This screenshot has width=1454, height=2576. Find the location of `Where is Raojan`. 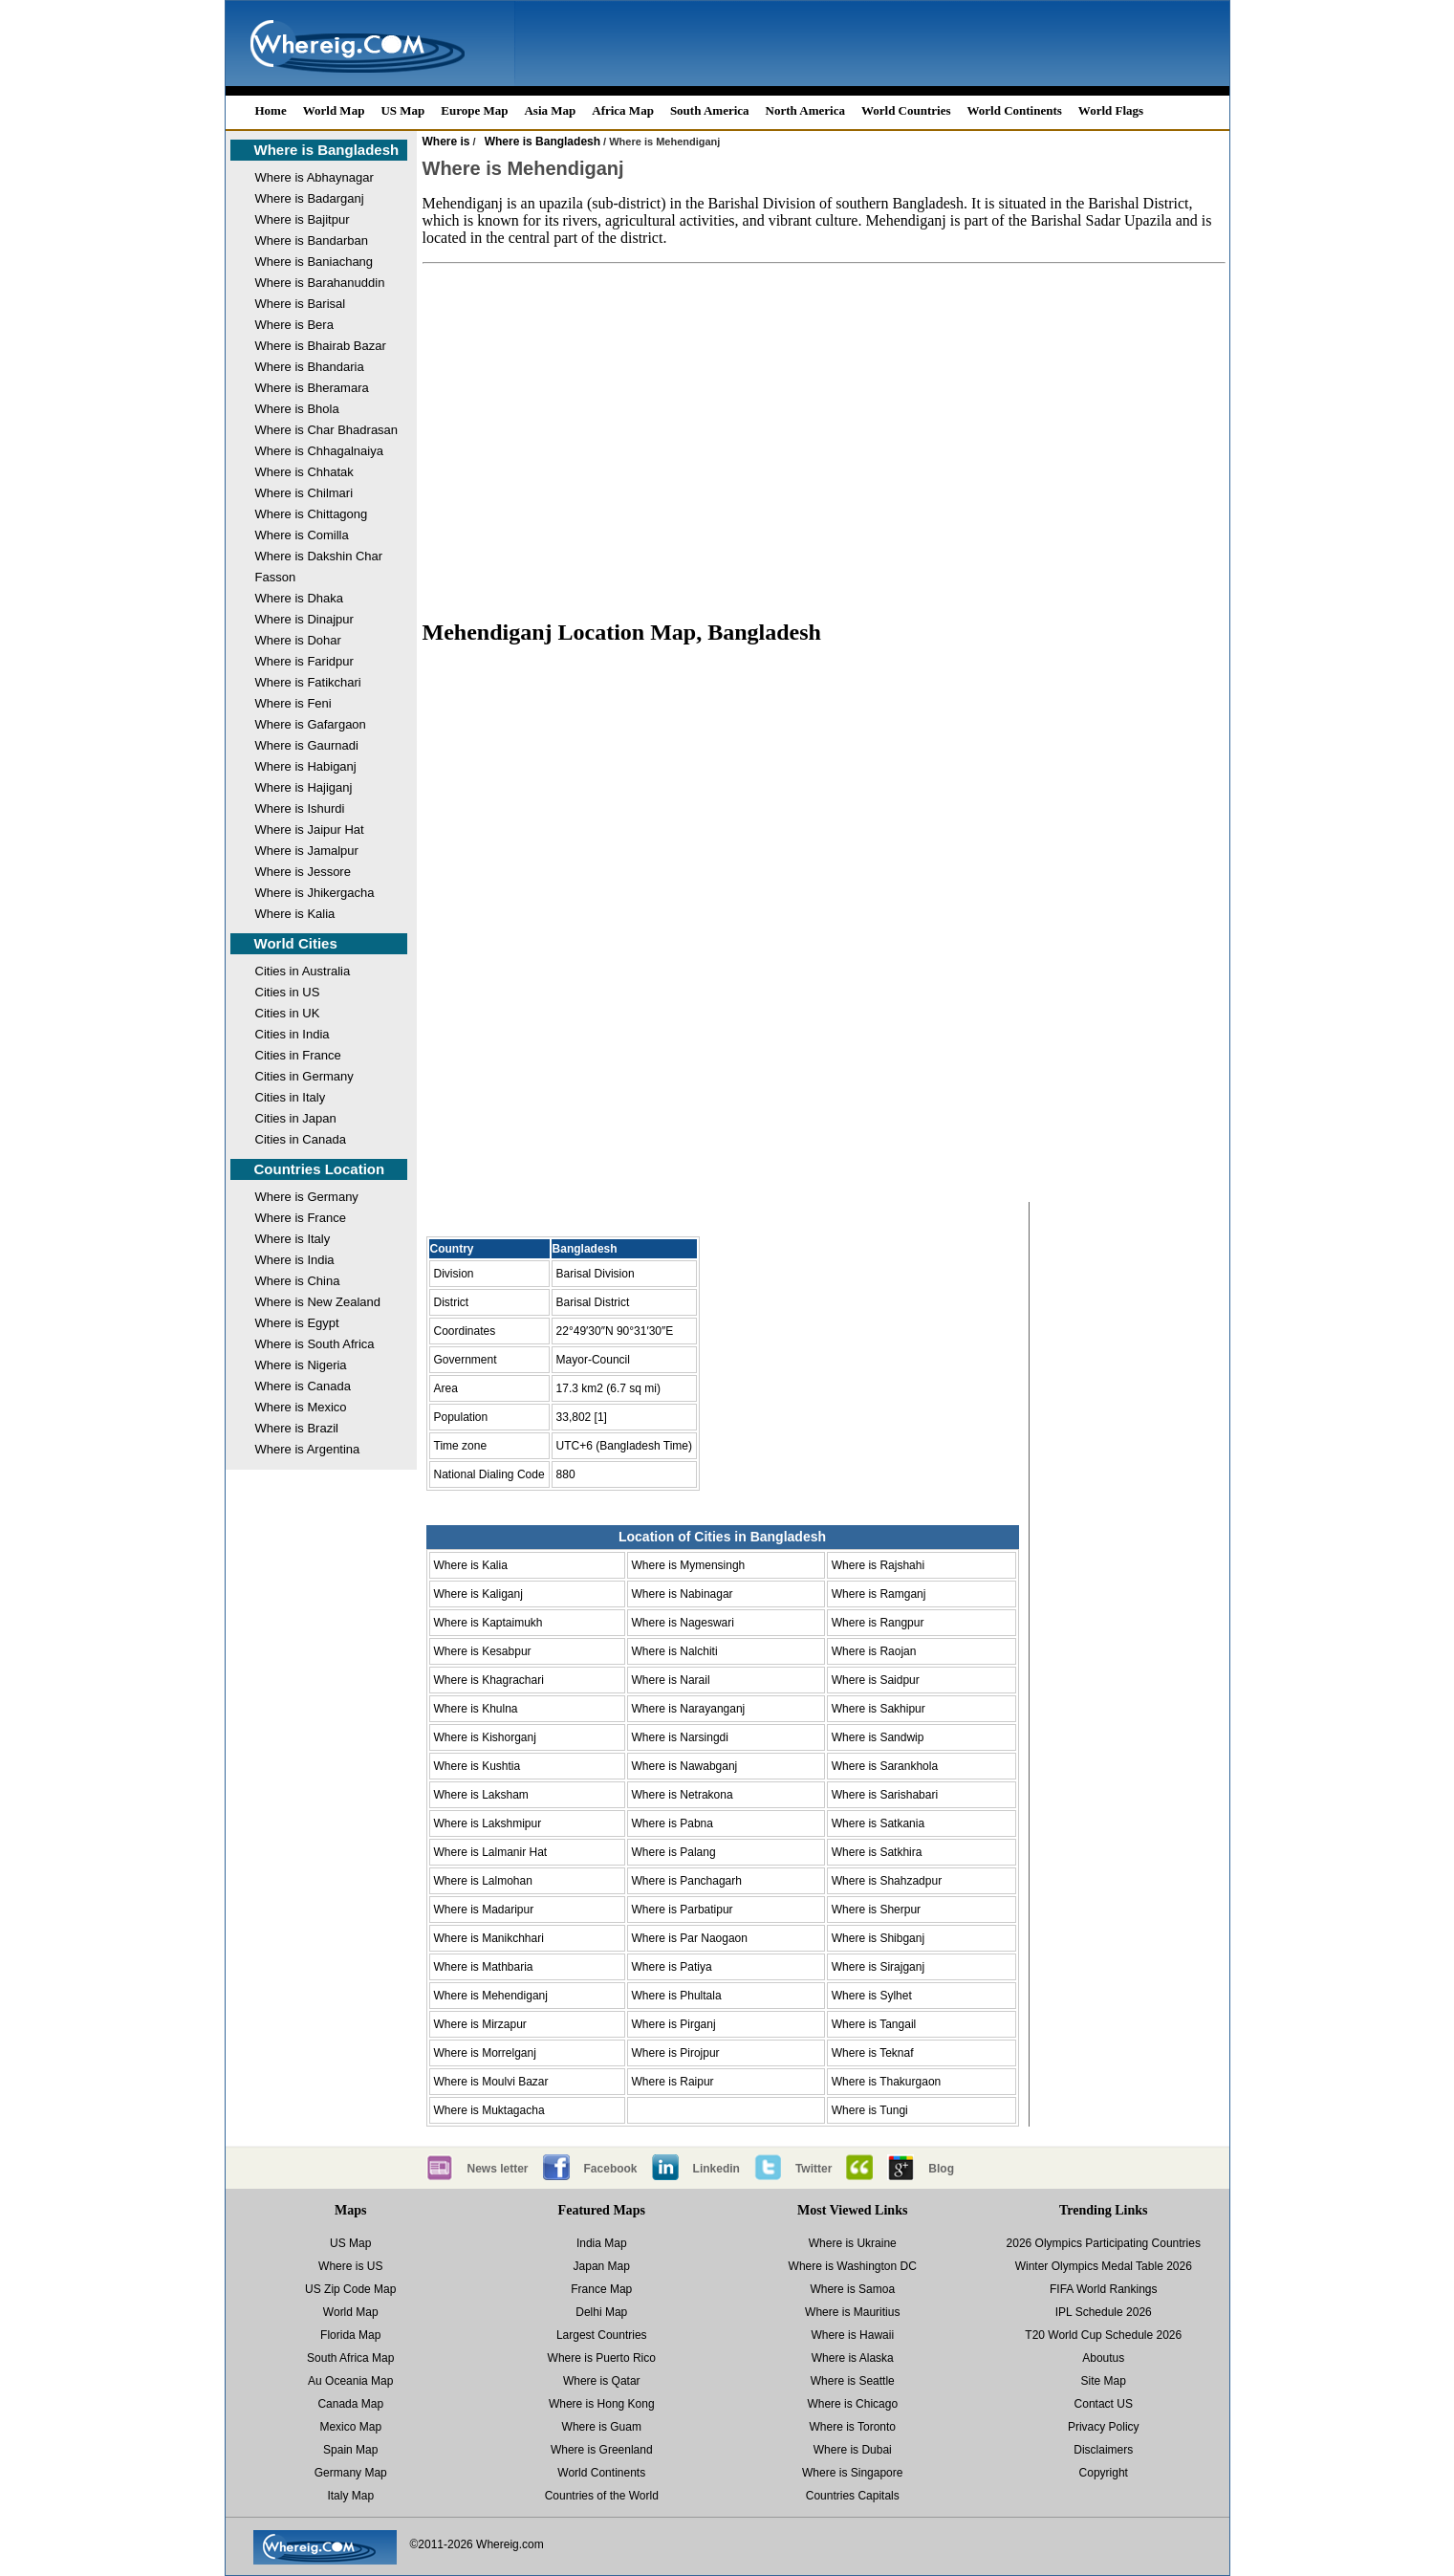

Where is Raojan is located at coordinates (874, 1651).